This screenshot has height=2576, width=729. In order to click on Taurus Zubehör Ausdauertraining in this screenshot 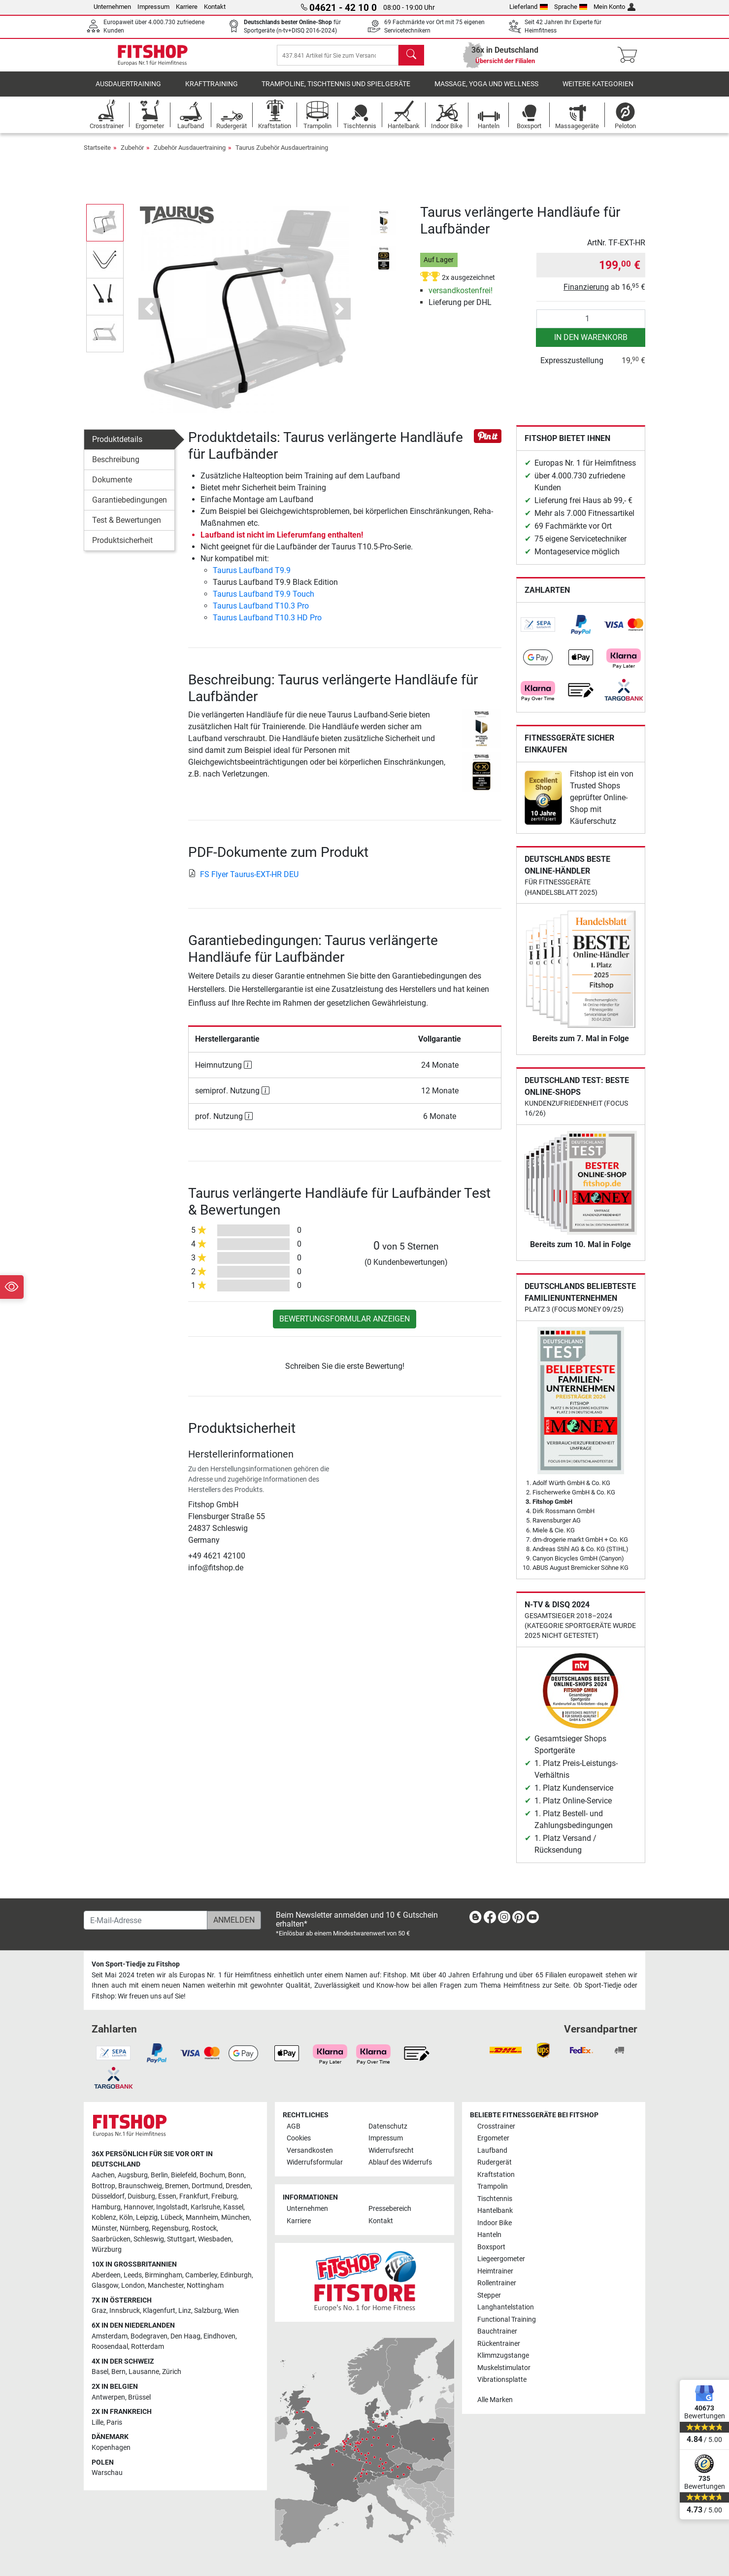, I will do `click(281, 154)`.